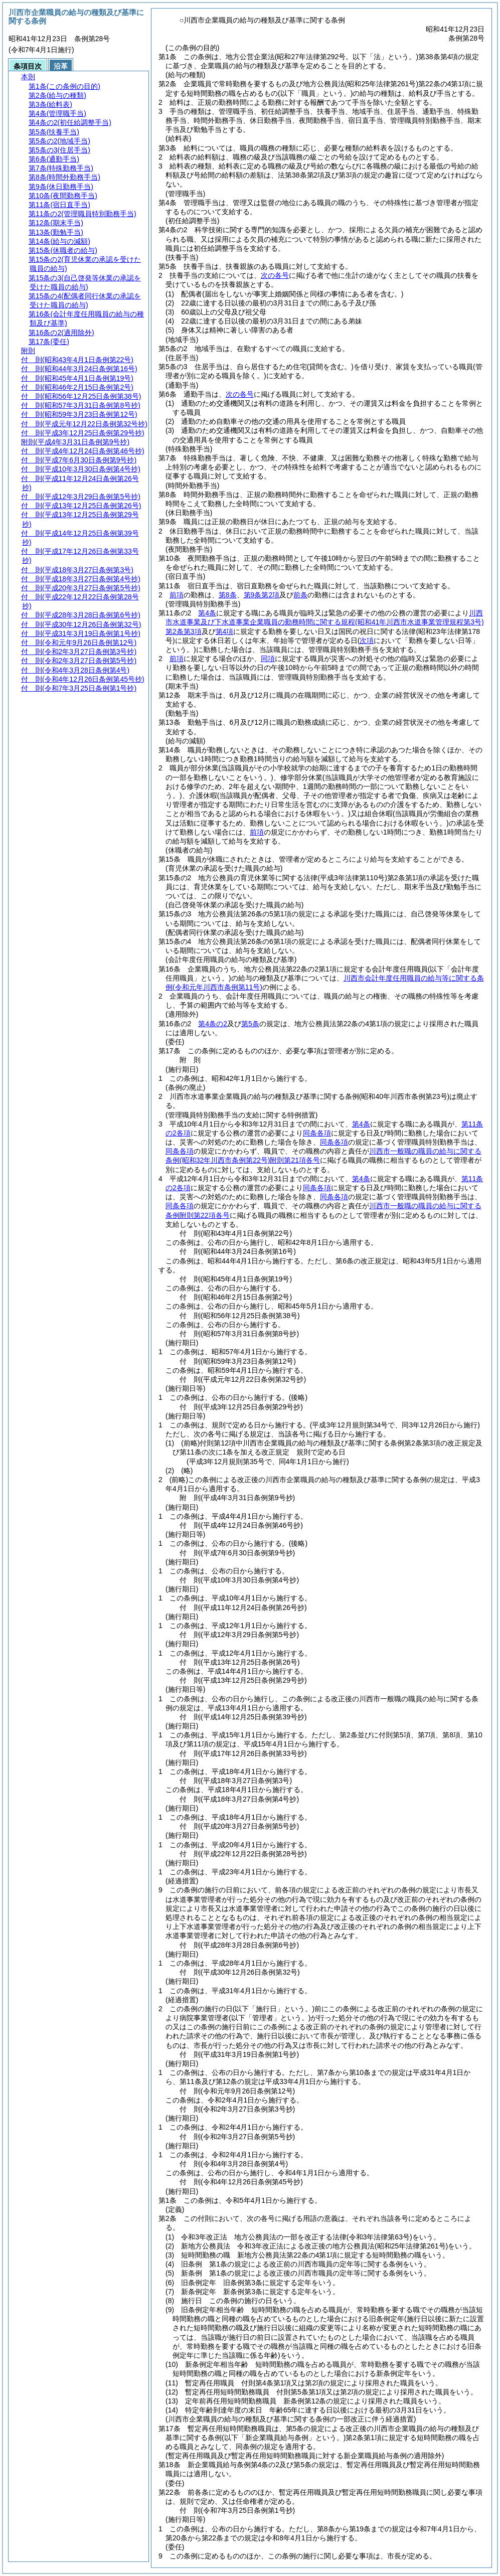  Describe the element at coordinates (212, 1024) in the screenshot. I see `第4条の2` at that location.